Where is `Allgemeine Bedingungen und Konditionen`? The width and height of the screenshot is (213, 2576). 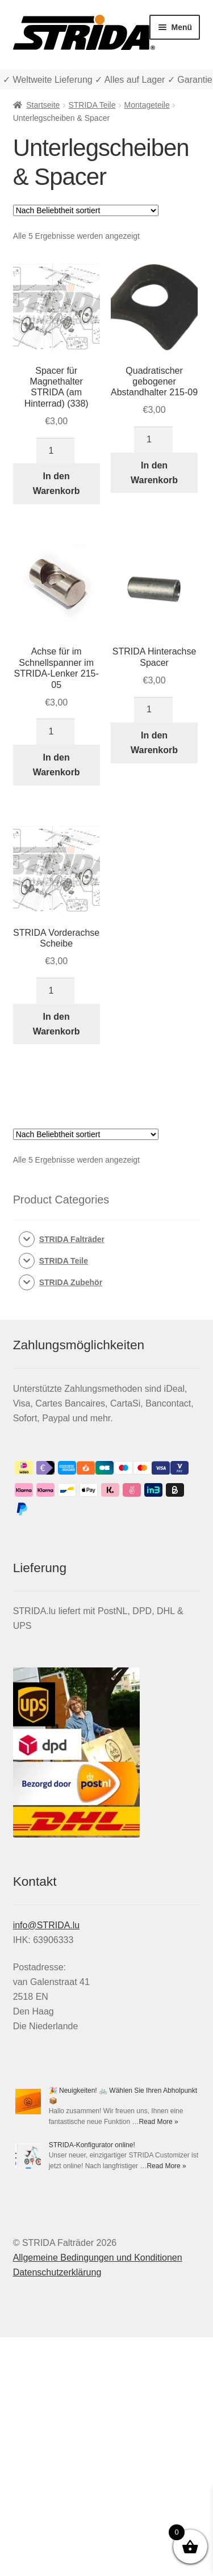 Allgemeine Bedingungen und Konditionen is located at coordinates (97, 2257).